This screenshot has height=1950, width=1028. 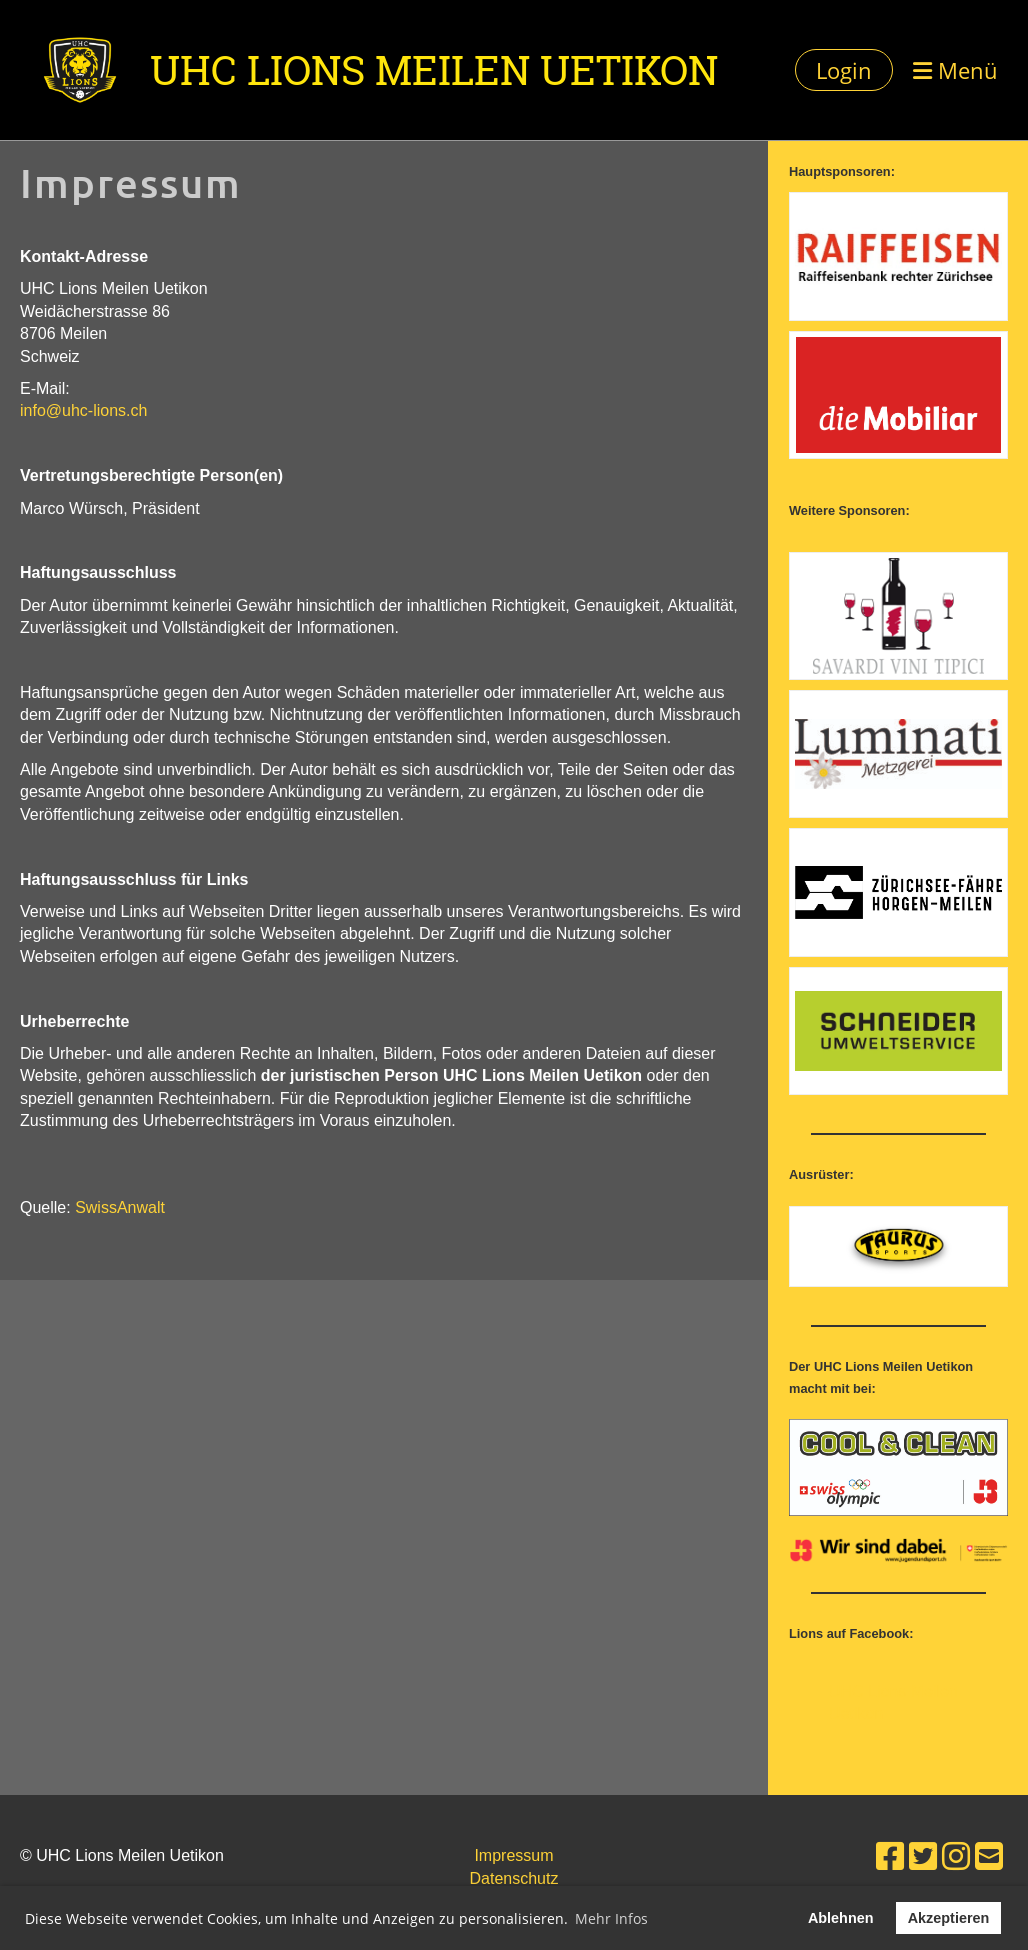 I want to click on [Besuche uns auf Facebook], so click(x=890, y=1857).